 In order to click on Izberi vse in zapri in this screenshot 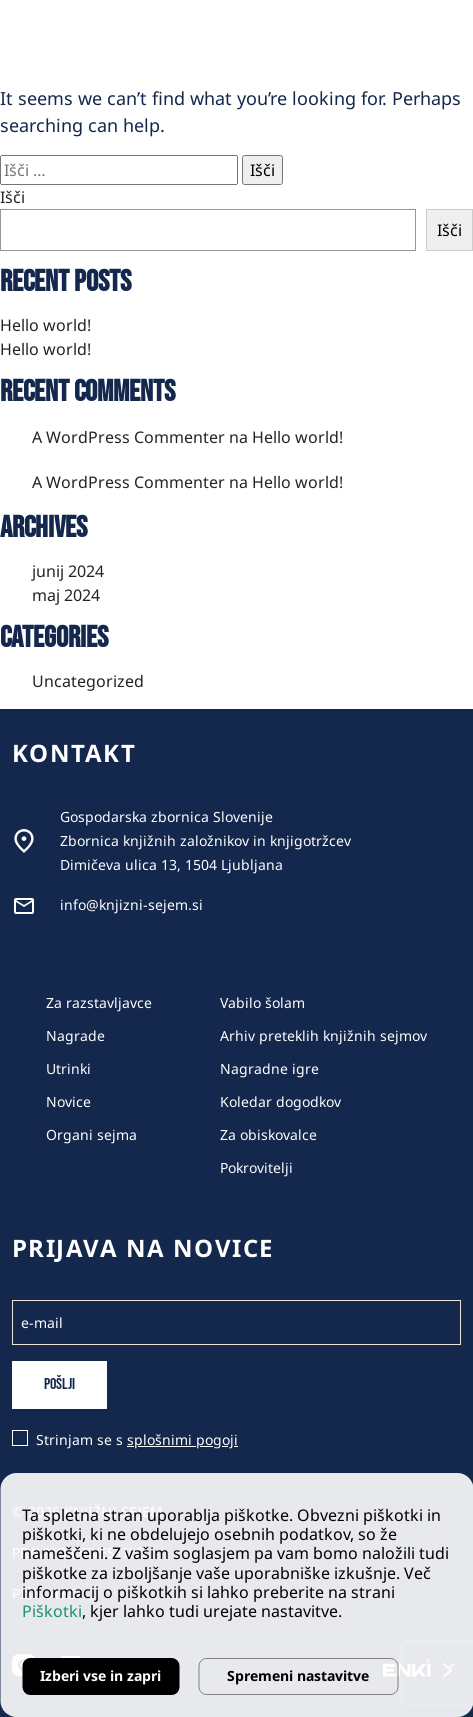, I will do `click(100, 1675)`.